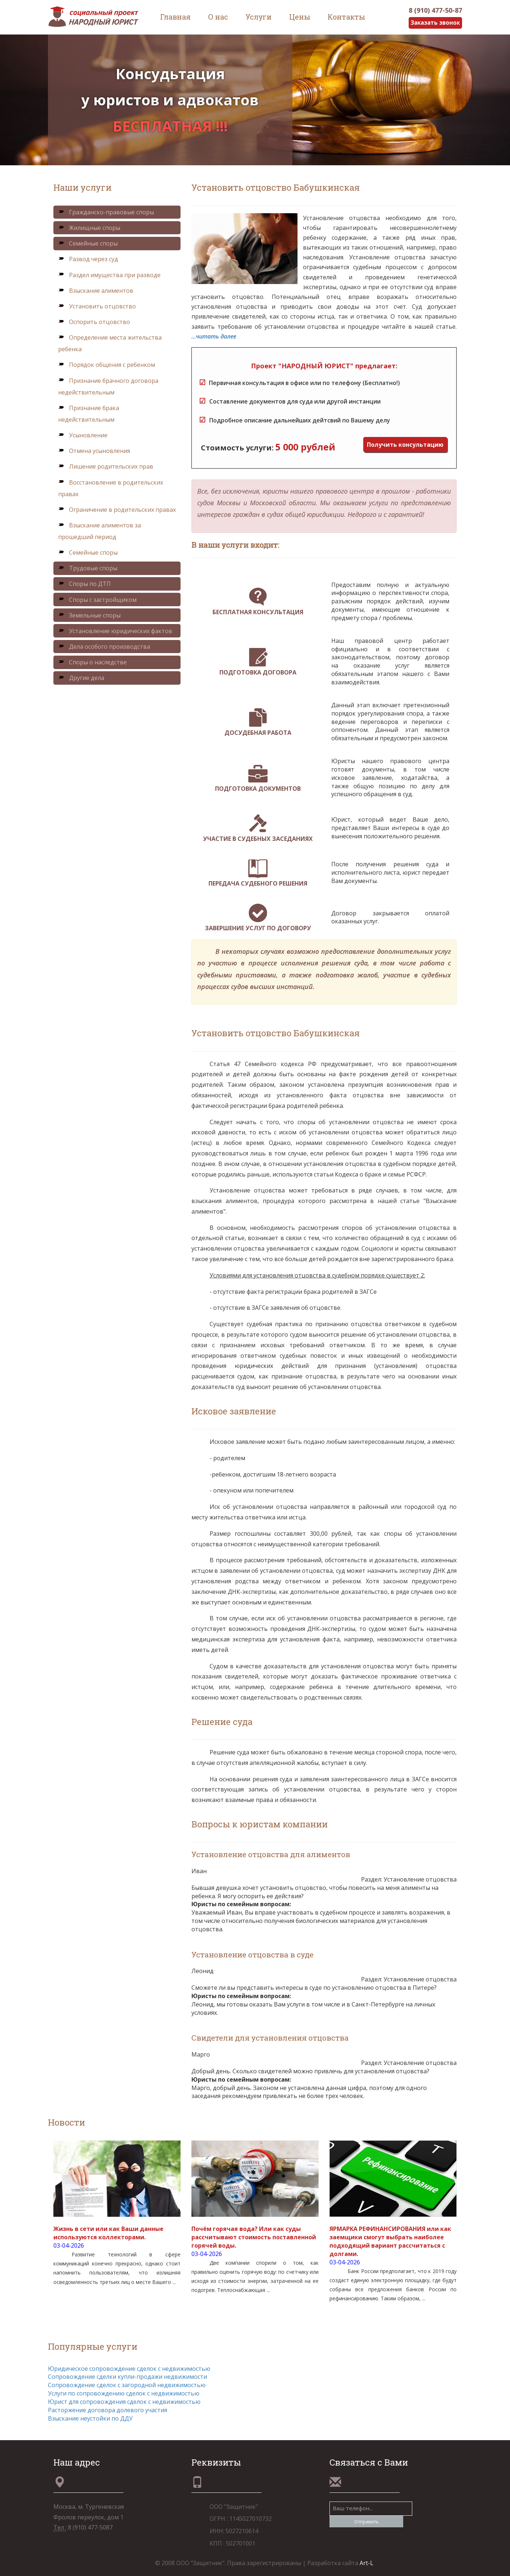 The height and width of the screenshot is (2576, 510). I want to click on Заказать звонок, so click(434, 23).